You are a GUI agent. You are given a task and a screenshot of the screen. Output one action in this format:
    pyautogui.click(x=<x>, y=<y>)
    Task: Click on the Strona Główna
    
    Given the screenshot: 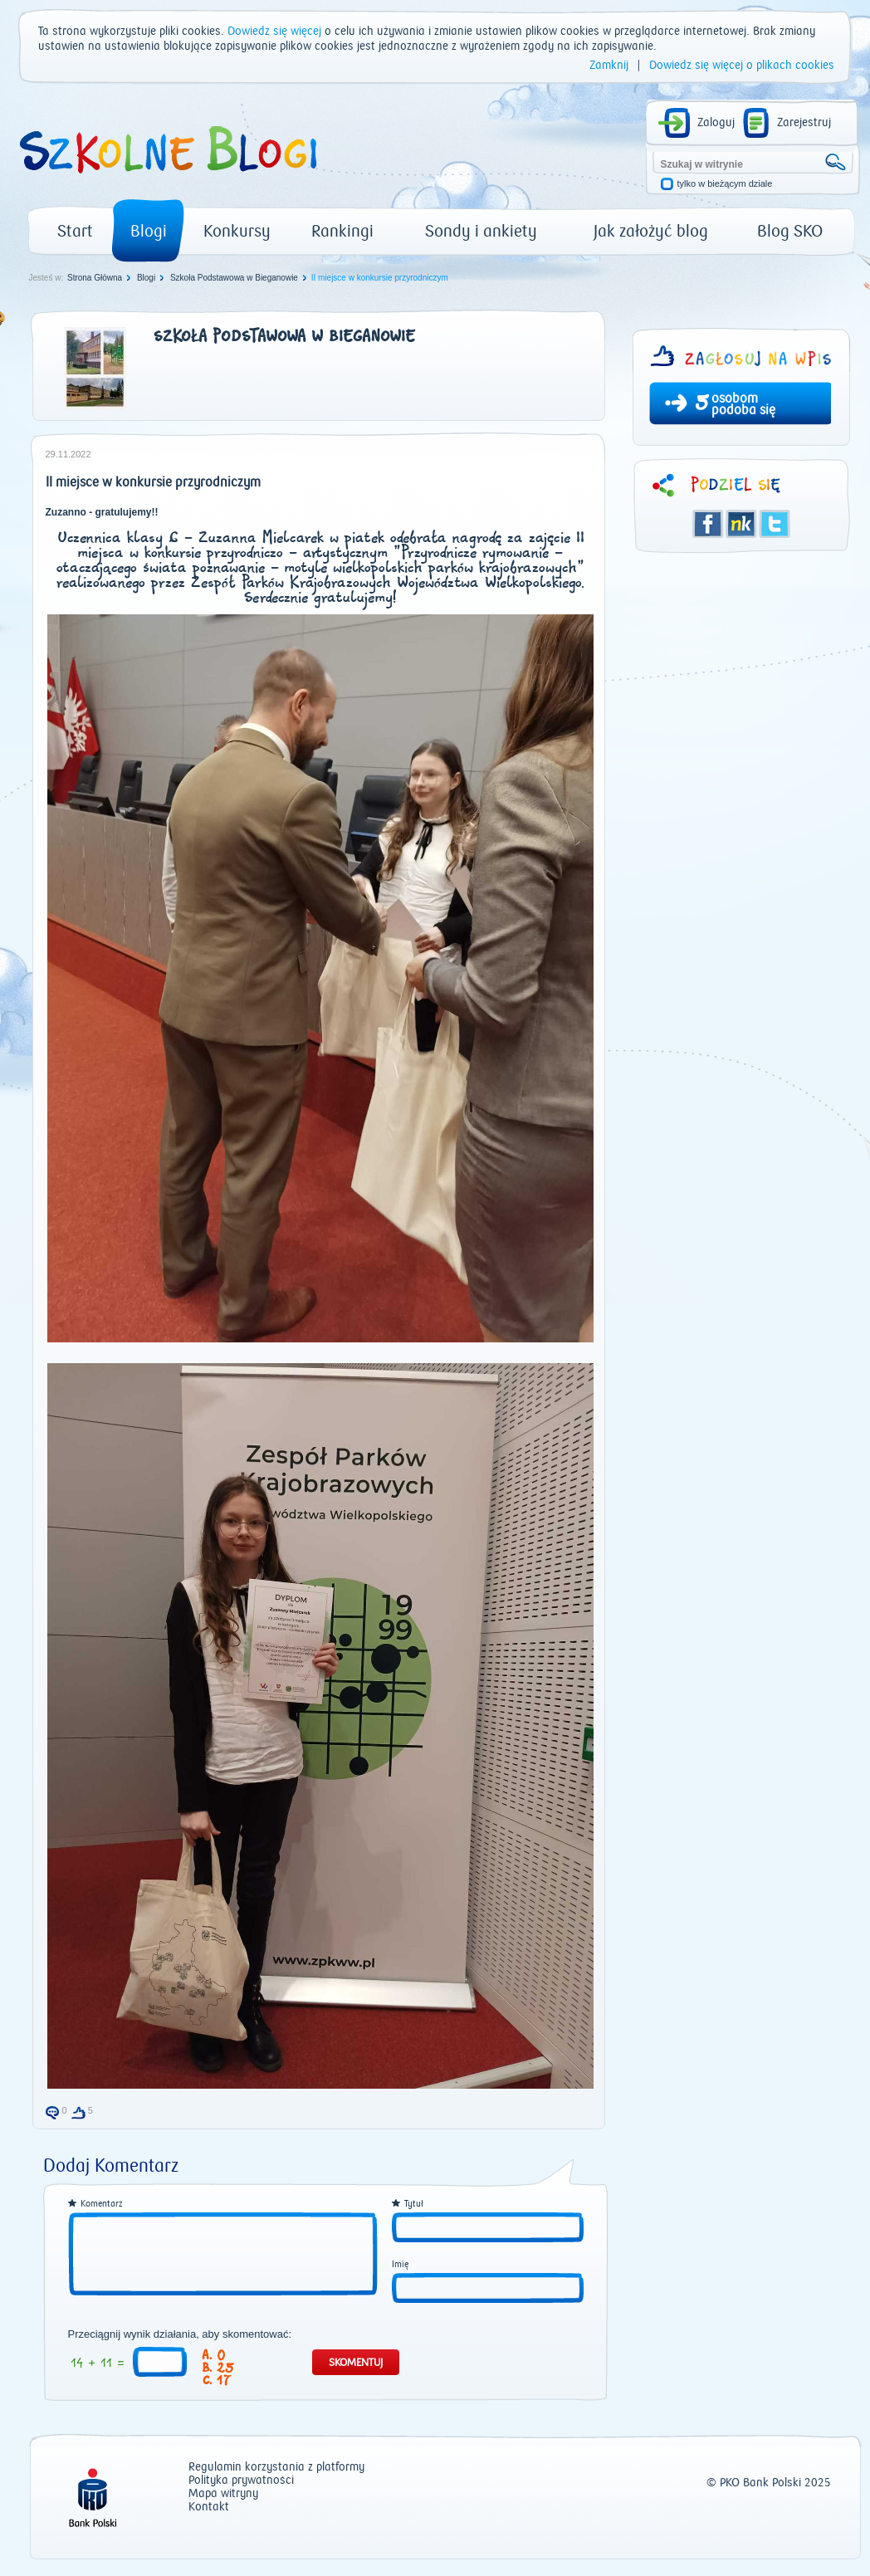 What is the action you would take?
    pyautogui.click(x=94, y=277)
    